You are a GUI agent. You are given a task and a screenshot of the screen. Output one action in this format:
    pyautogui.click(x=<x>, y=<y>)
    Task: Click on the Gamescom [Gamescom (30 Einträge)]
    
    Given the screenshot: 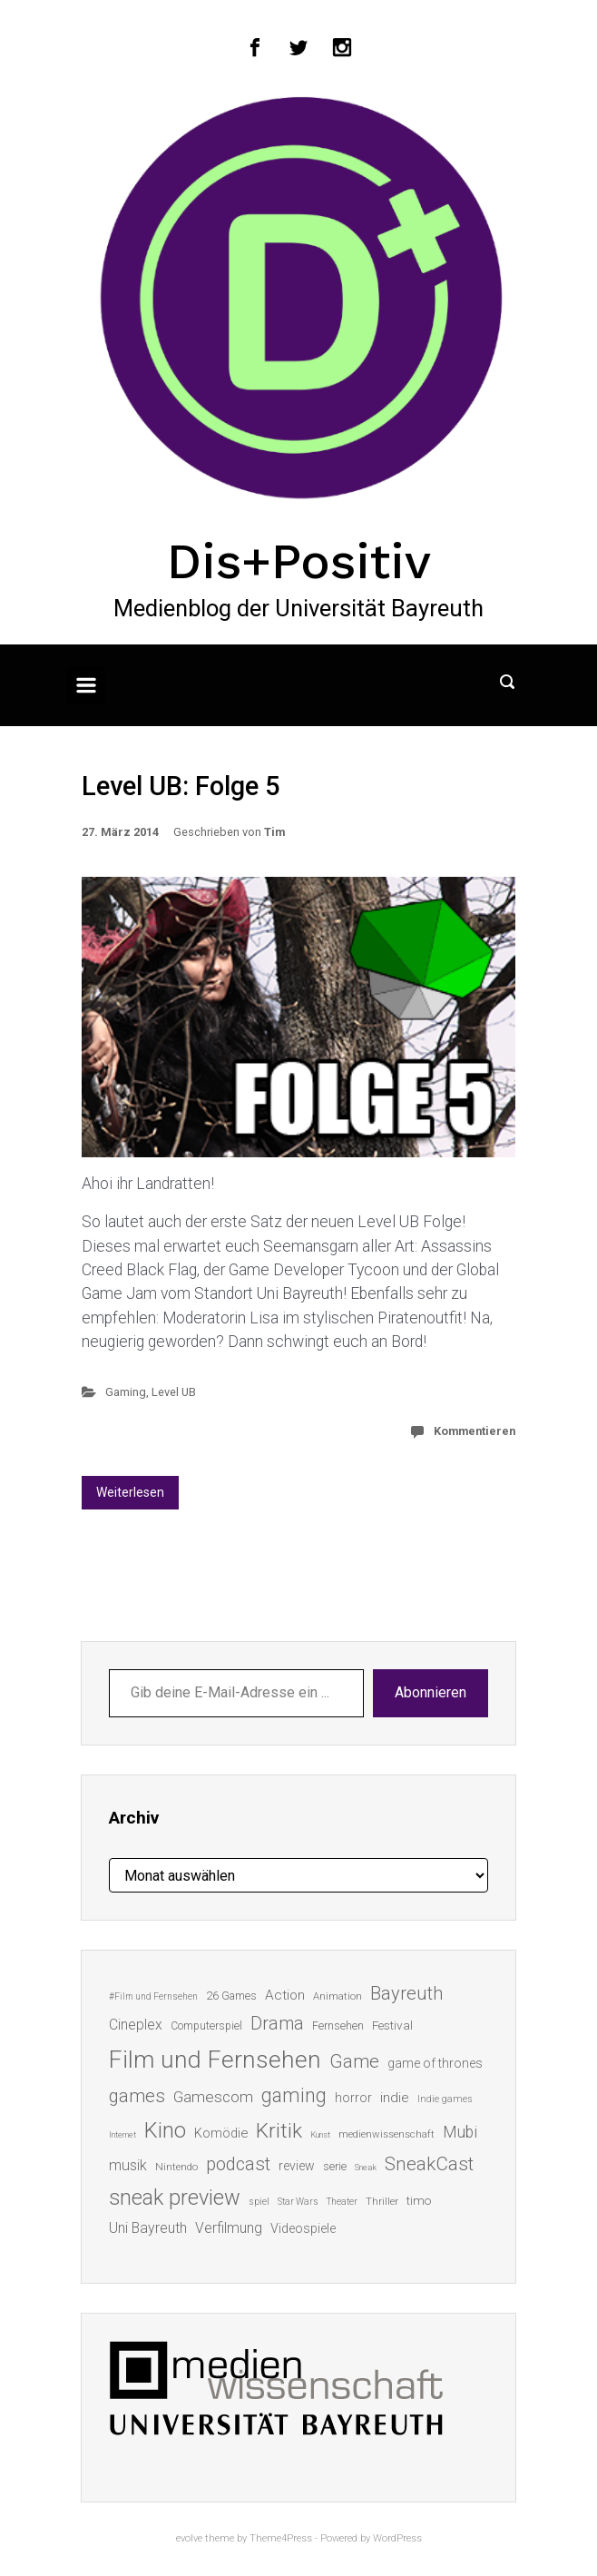 What is the action you would take?
    pyautogui.click(x=213, y=2097)
    